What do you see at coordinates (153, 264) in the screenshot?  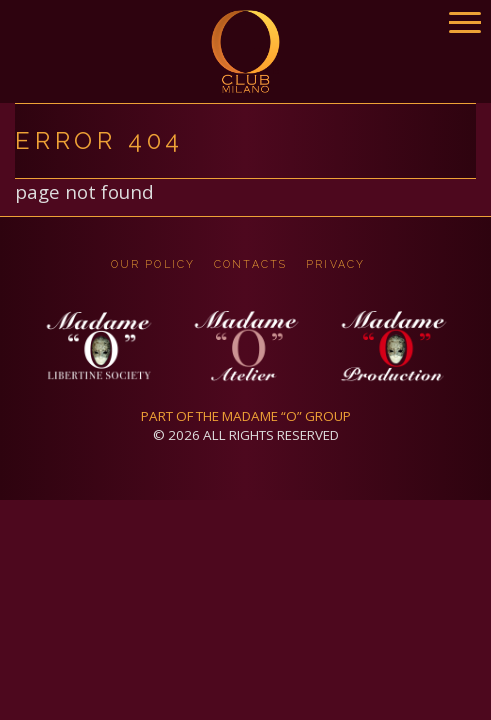 I see `OUR POLICY` at bounding box center [153, 264].